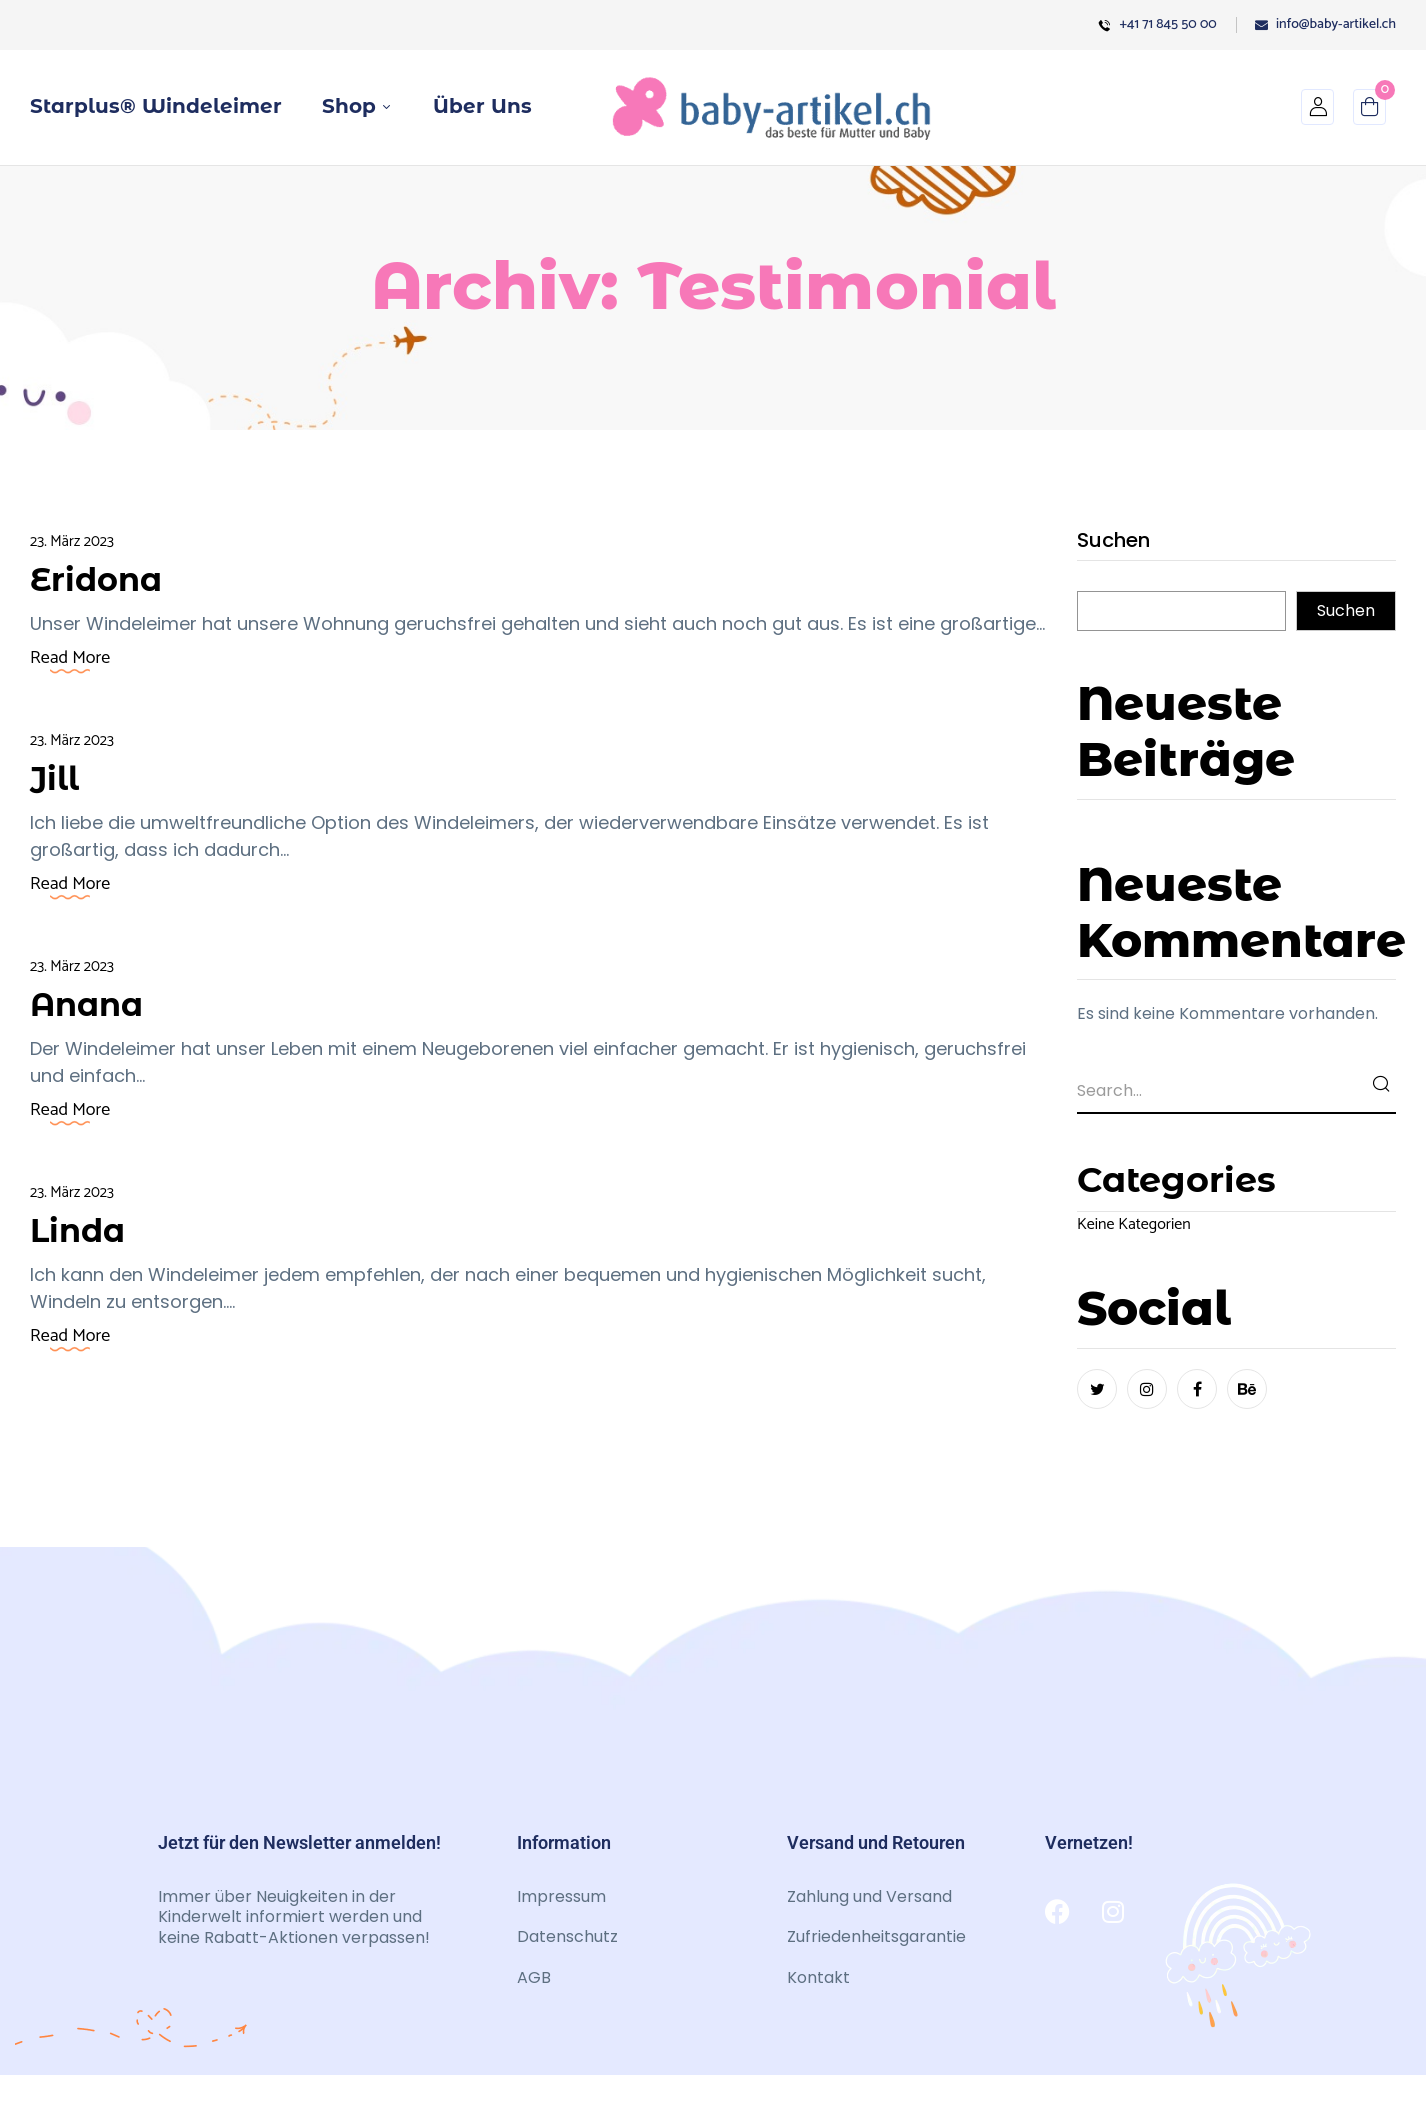  What do you see at coordinates (82, 1229) in the screenshot?
I see `Linda` at bounding box center [82, 1229].